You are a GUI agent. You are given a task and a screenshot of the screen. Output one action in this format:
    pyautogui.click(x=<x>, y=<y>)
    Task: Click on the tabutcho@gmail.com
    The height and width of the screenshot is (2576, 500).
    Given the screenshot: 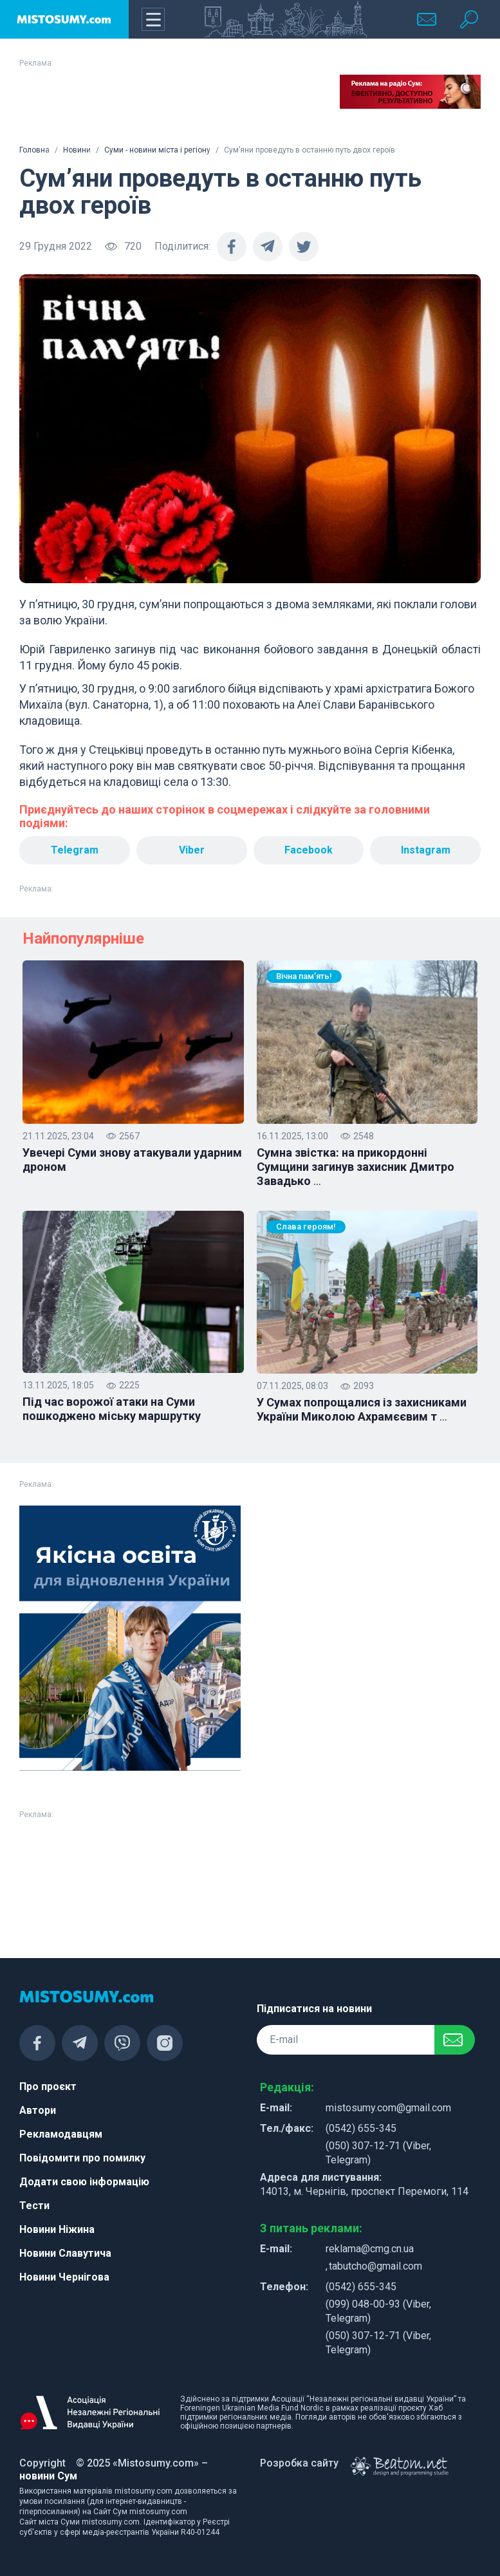 What is the action you would take?
    pyautogui.click(x=375, y=2266)
    